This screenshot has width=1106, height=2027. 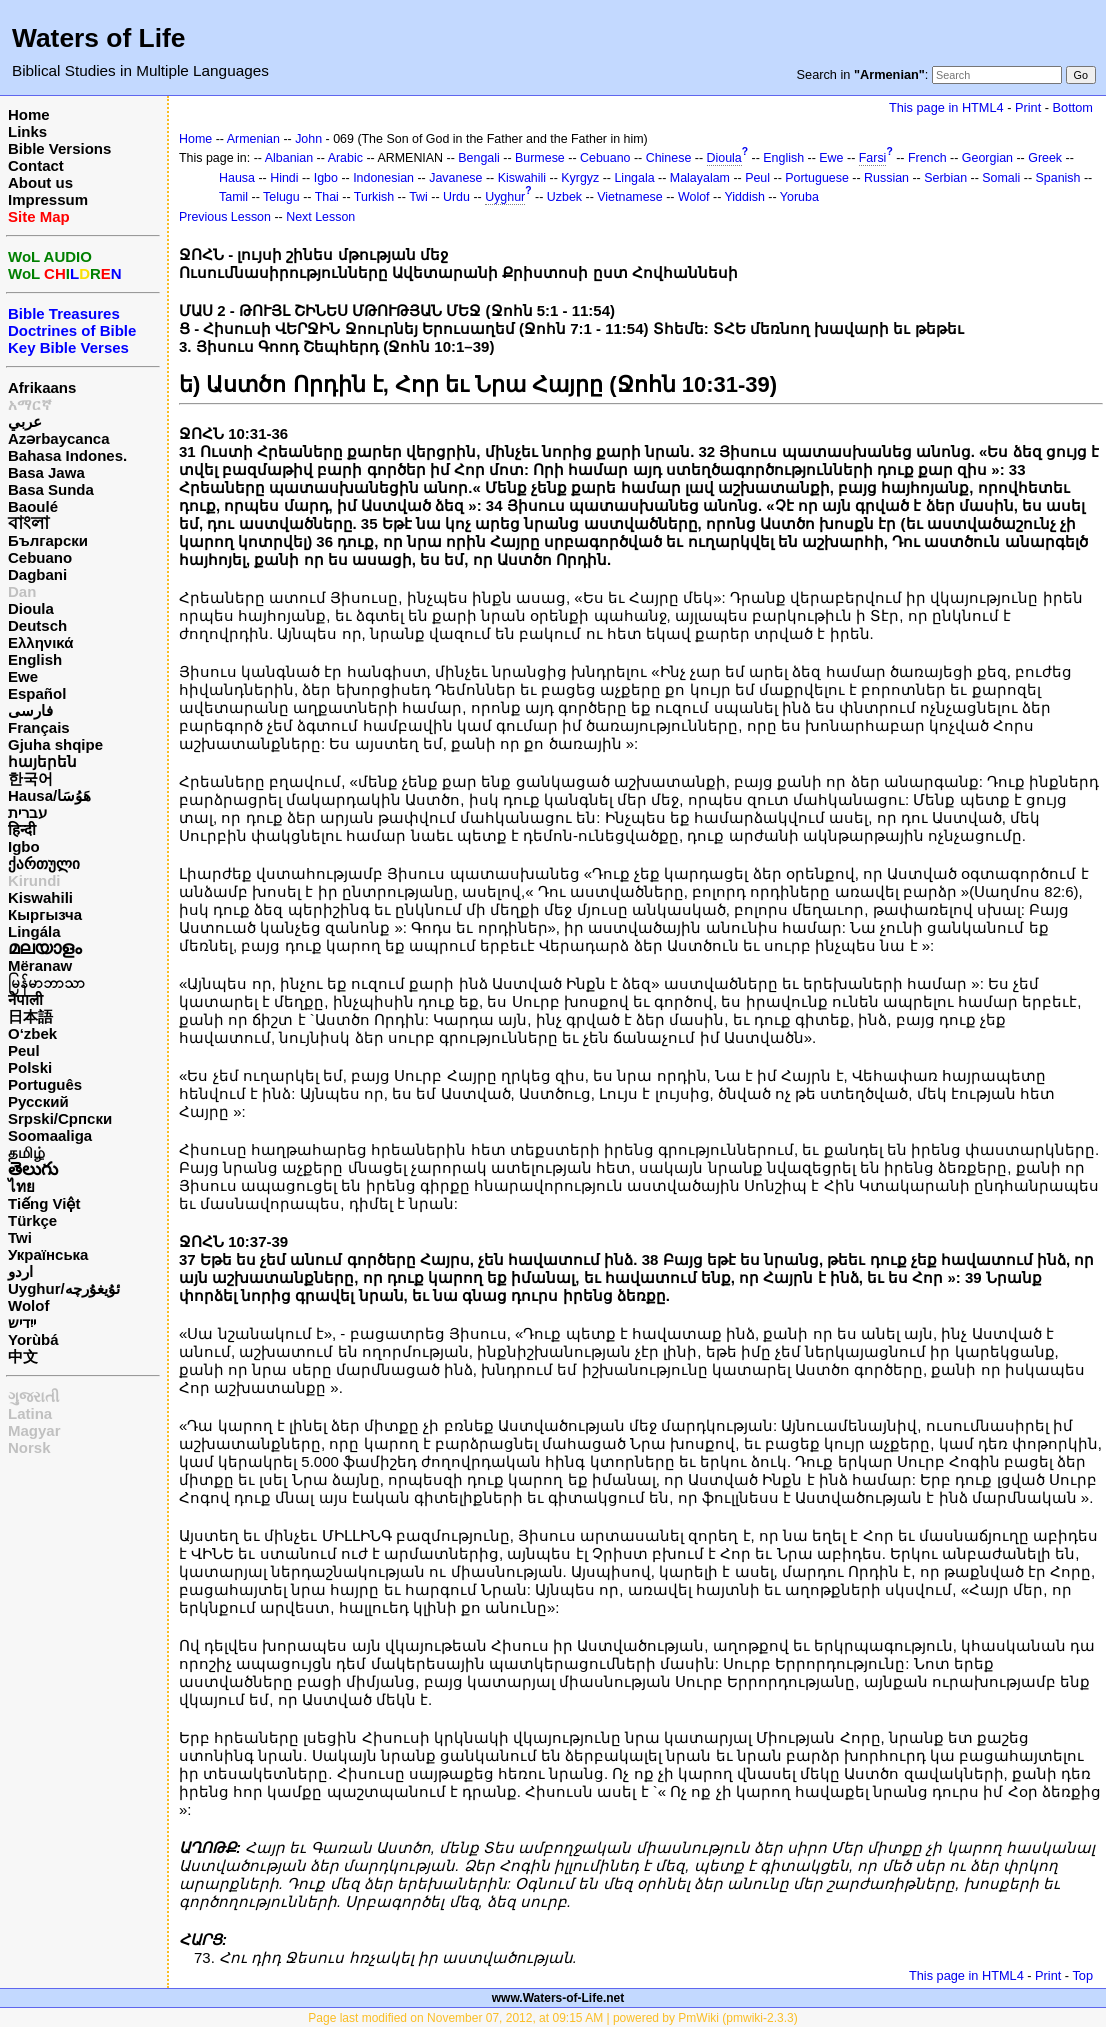 What do you see at coordinates (20, 1271) in the screenshot?
I see `اردو` at bounding box center [20, 1271].